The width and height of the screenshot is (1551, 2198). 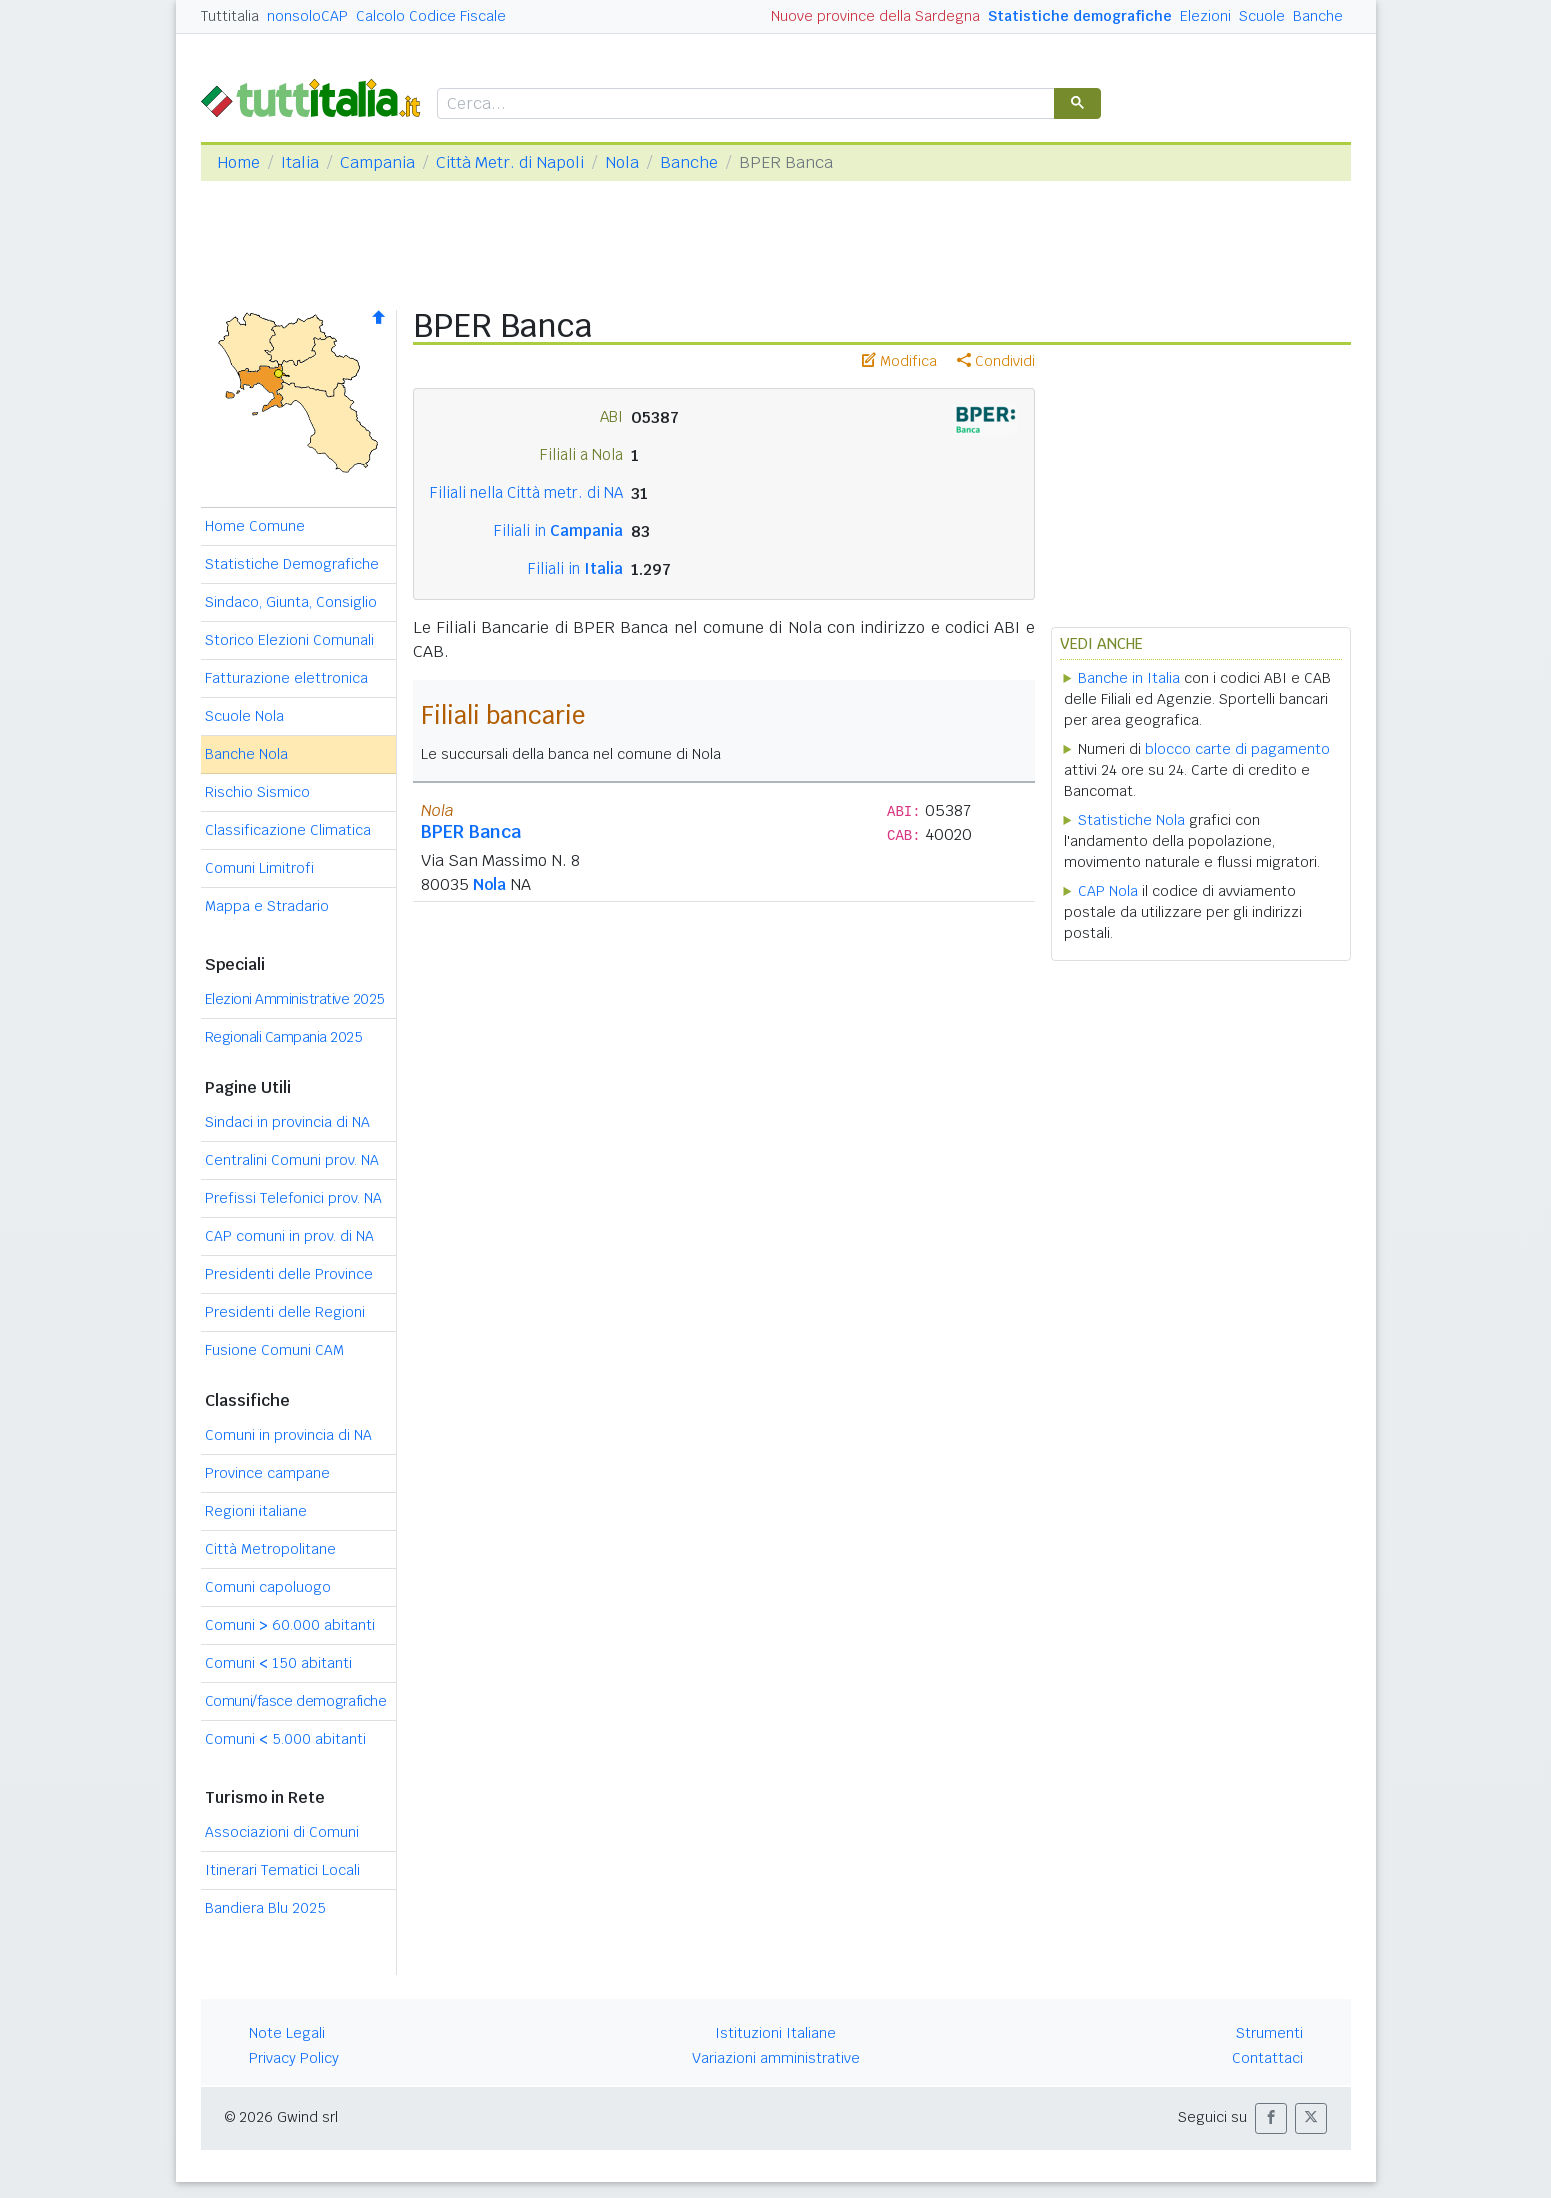 What do you see at coordinates (1262, 16) in the screenshot?
I see `Scuole` at bounding box center [1262, 16].